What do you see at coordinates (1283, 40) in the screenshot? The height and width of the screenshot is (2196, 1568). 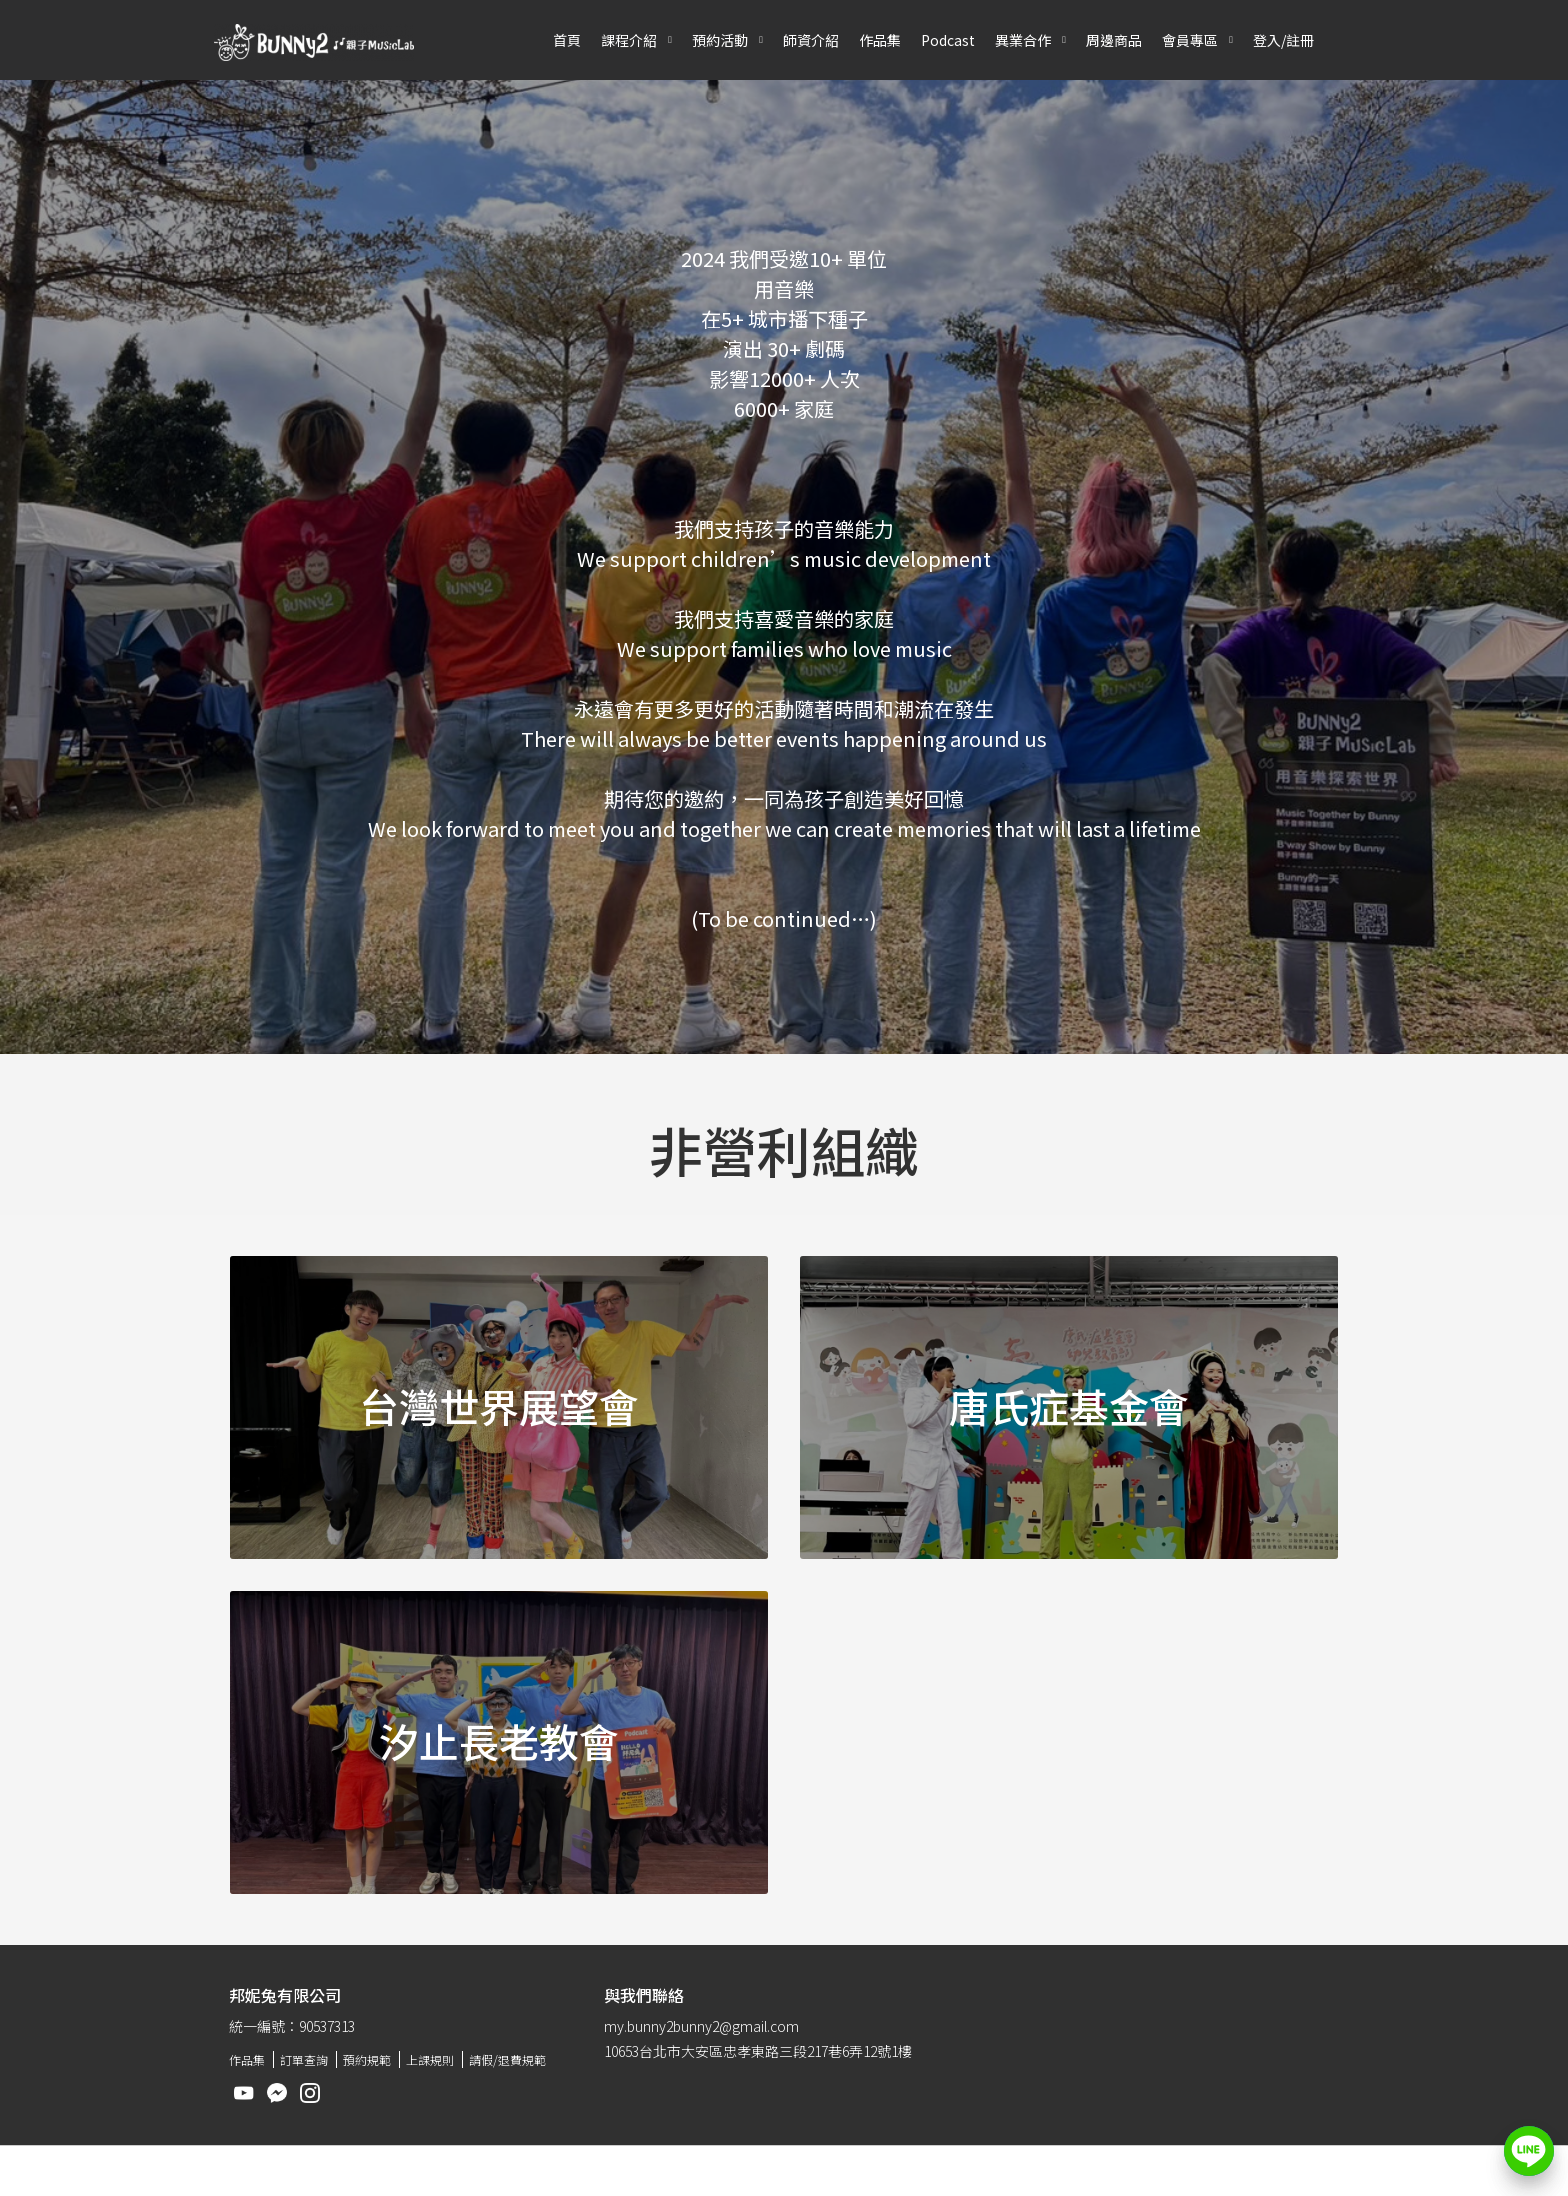 I see `登入/註冊` at bounding box center [1283, 40].